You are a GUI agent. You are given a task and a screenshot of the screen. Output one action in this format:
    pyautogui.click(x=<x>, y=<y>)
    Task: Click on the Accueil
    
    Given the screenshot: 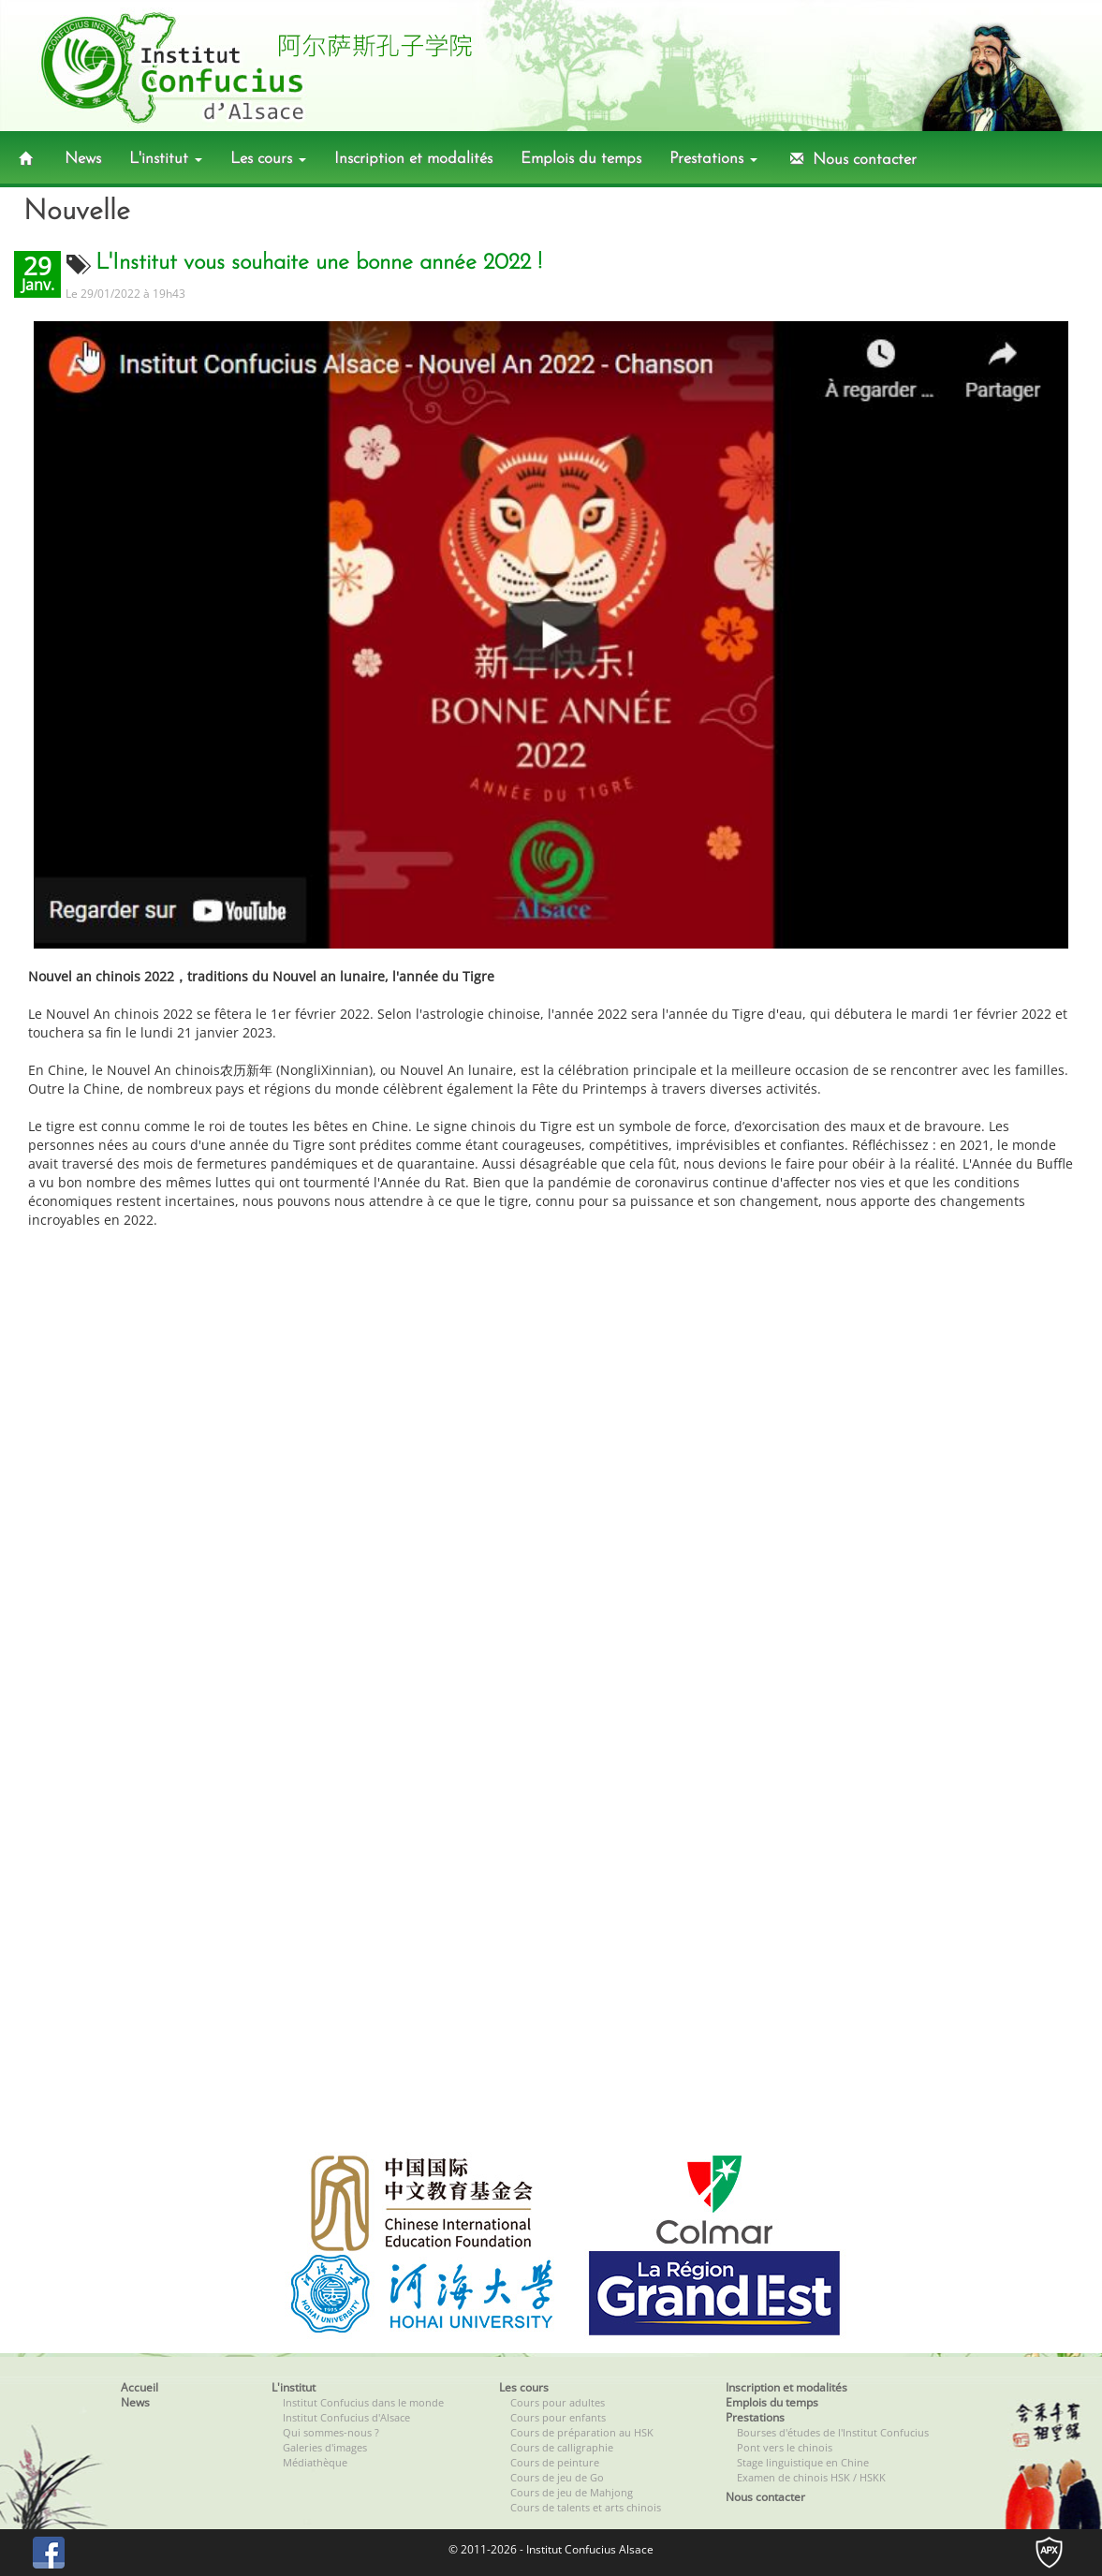 What is the action you would take?
    pyautogui.click(x=139, y=2387)
    